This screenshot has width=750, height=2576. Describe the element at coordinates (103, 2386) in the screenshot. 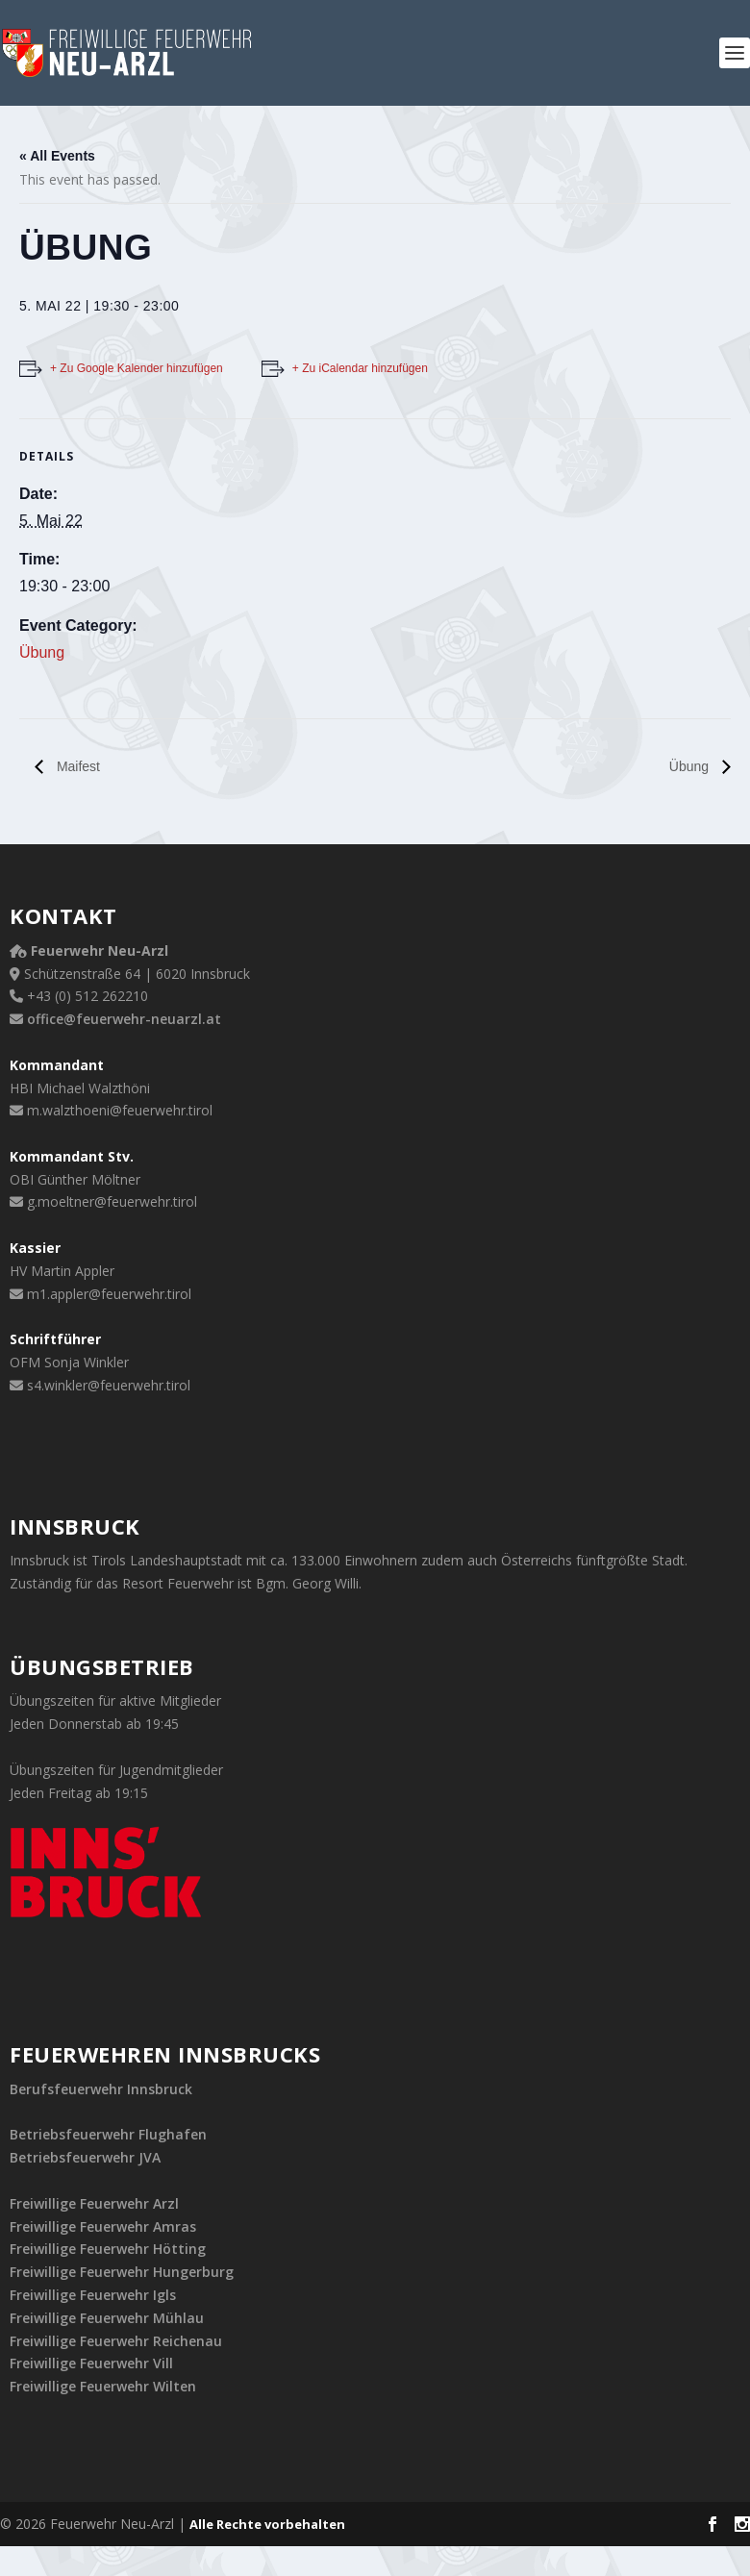

I see `Freiwillige Feuerwehr Wilten` at that location.